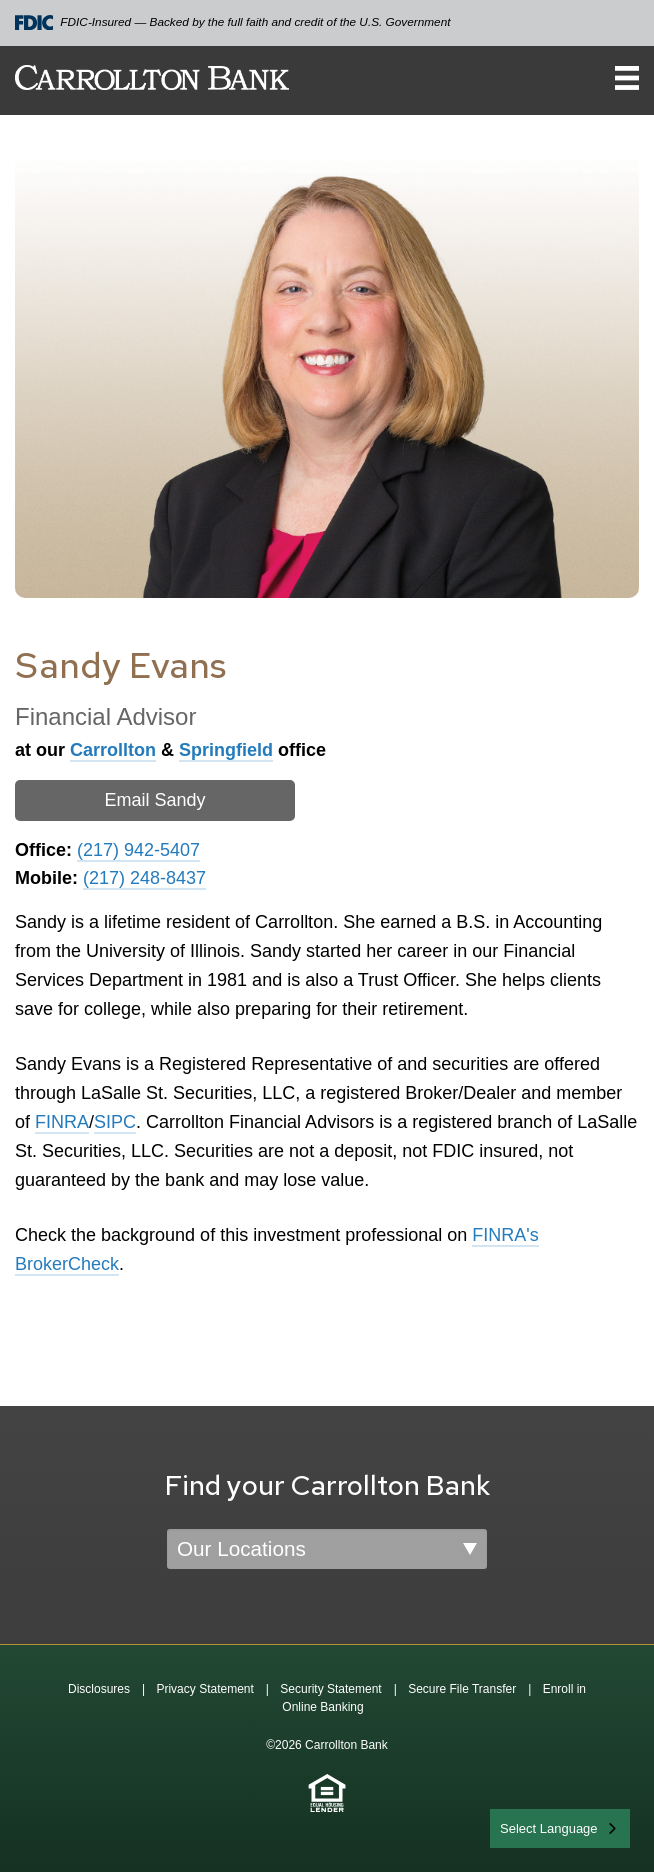 The image size is (654, 1872). I want to click on FINRA, so click(62, 1122).